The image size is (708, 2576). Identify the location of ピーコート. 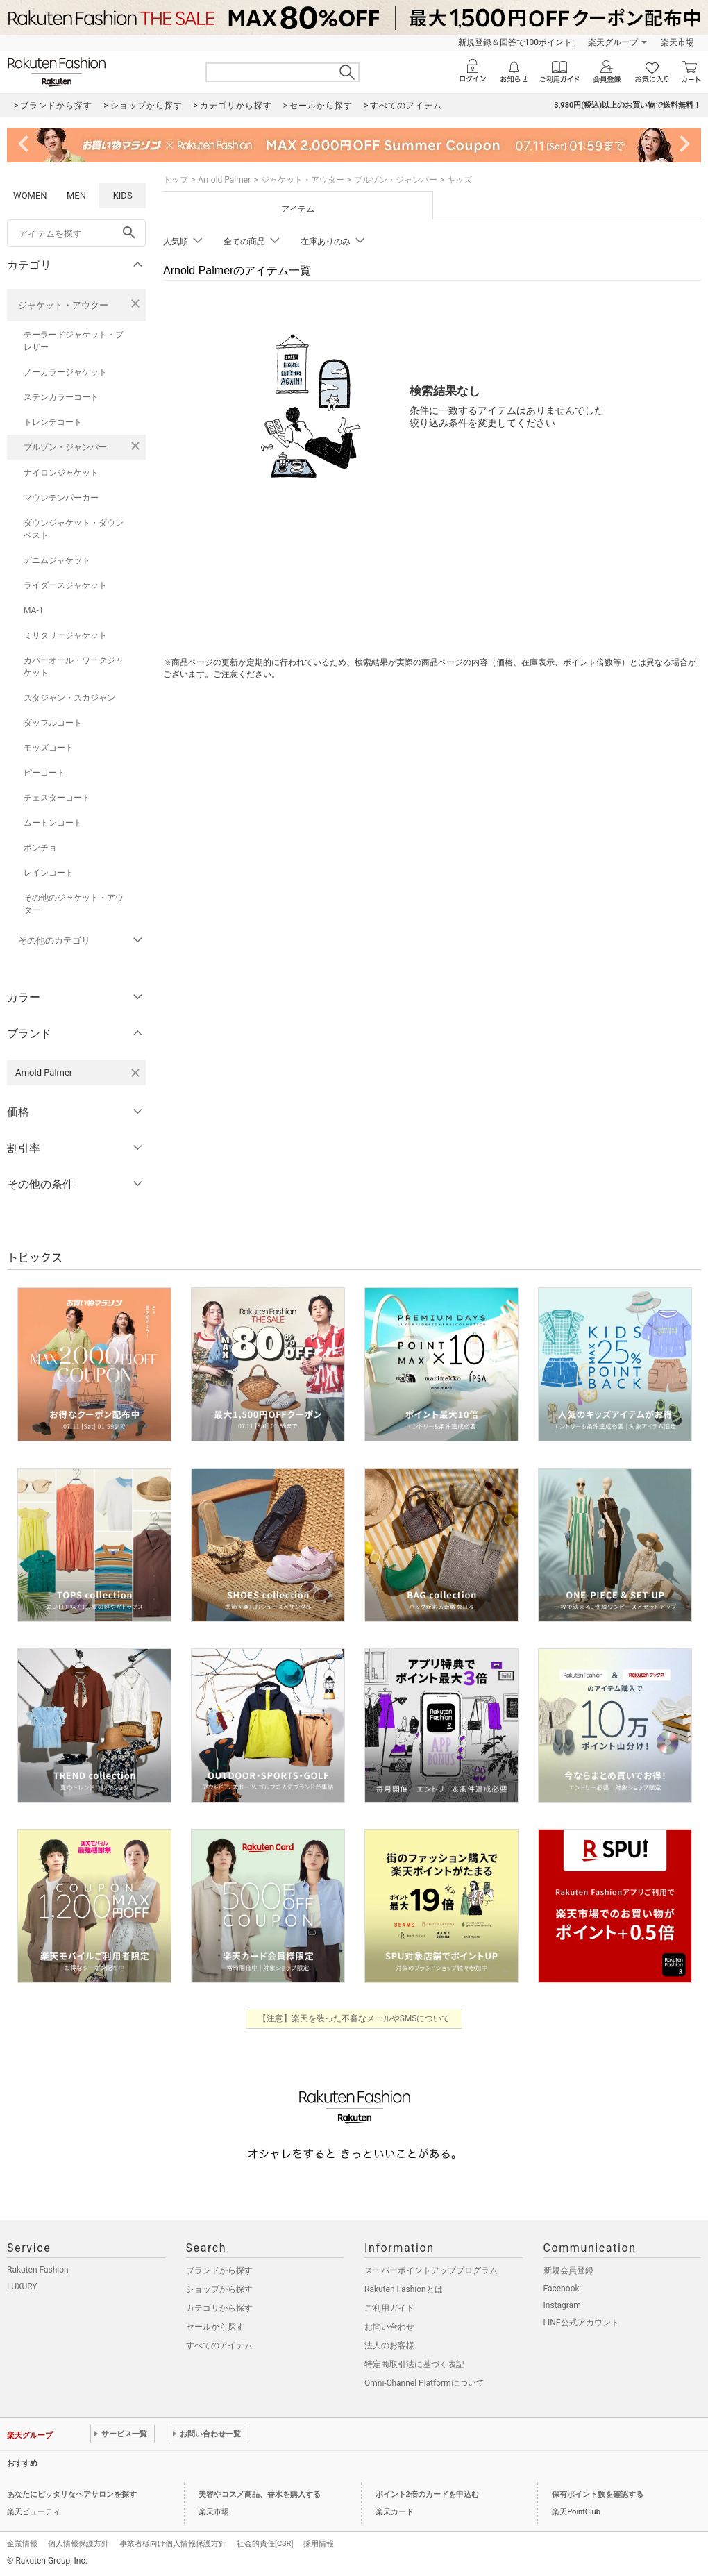
(44, 773).